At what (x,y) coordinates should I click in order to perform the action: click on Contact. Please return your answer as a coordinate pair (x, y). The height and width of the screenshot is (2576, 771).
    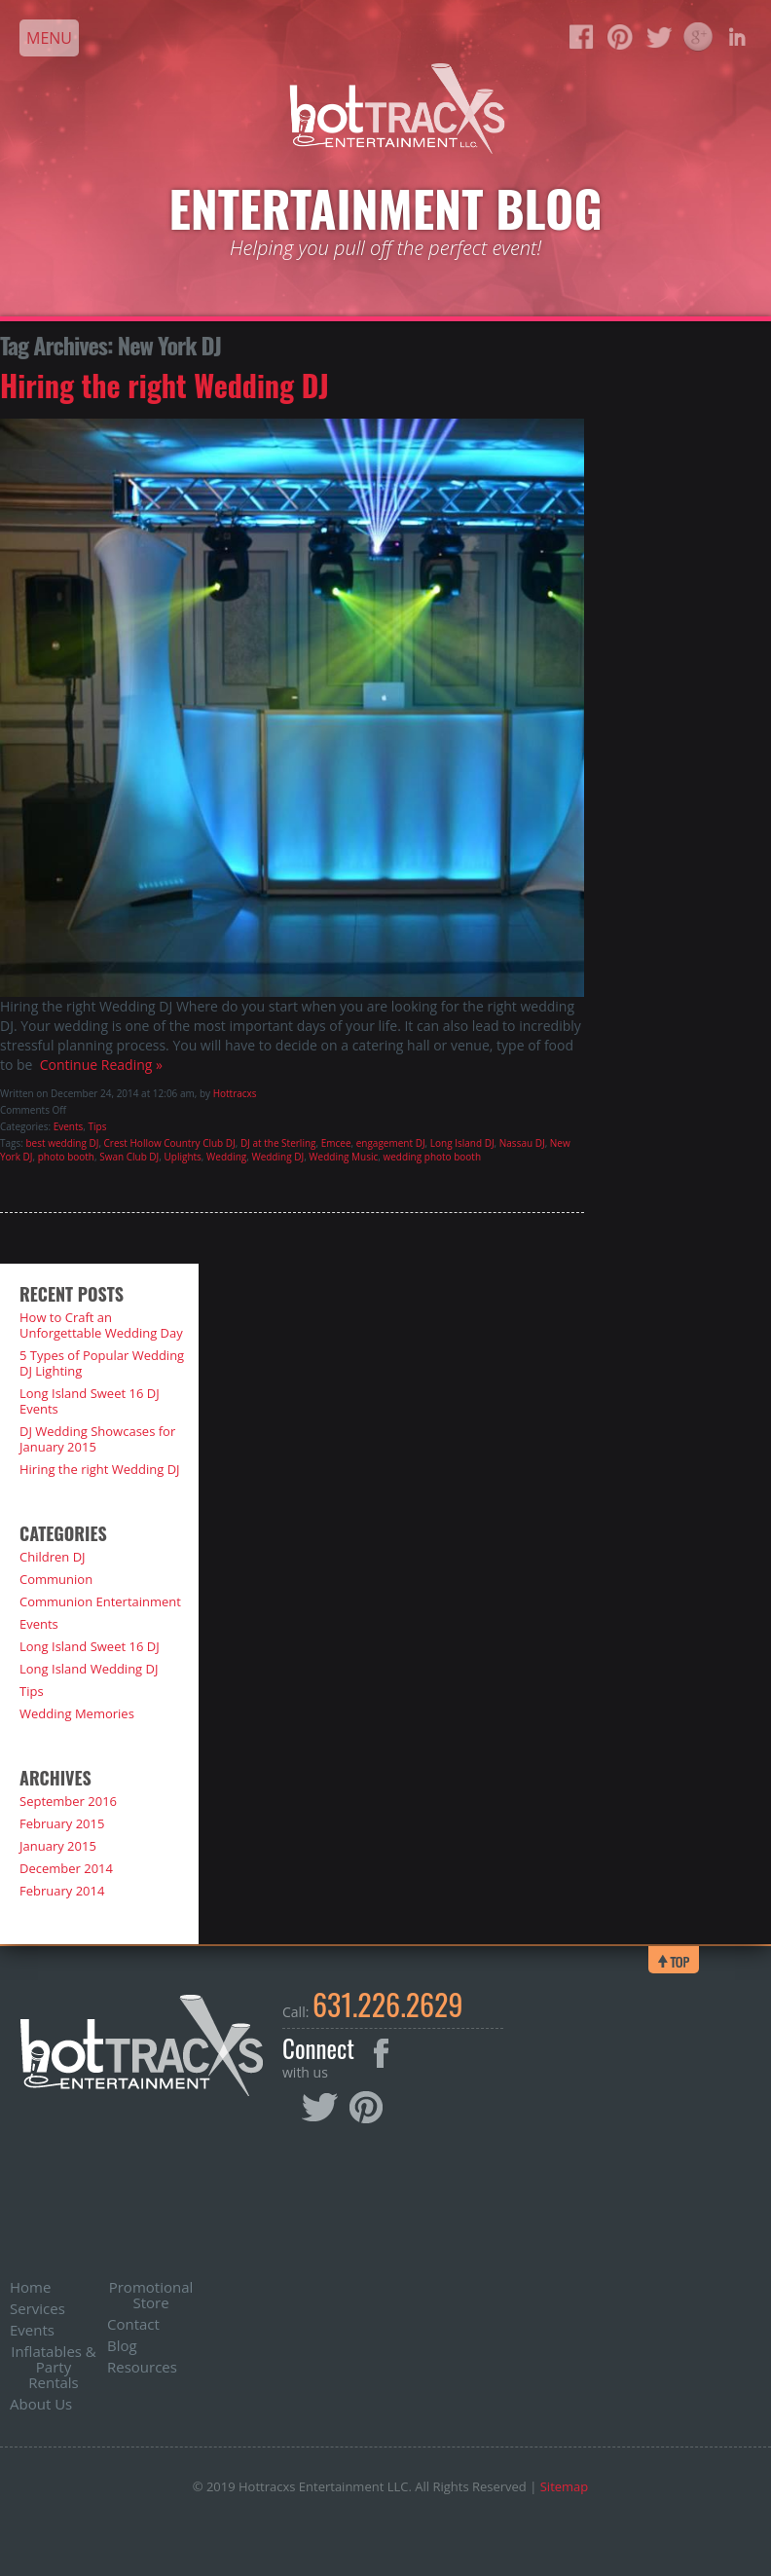
    Looking at the image, I should click on (133, 2324).